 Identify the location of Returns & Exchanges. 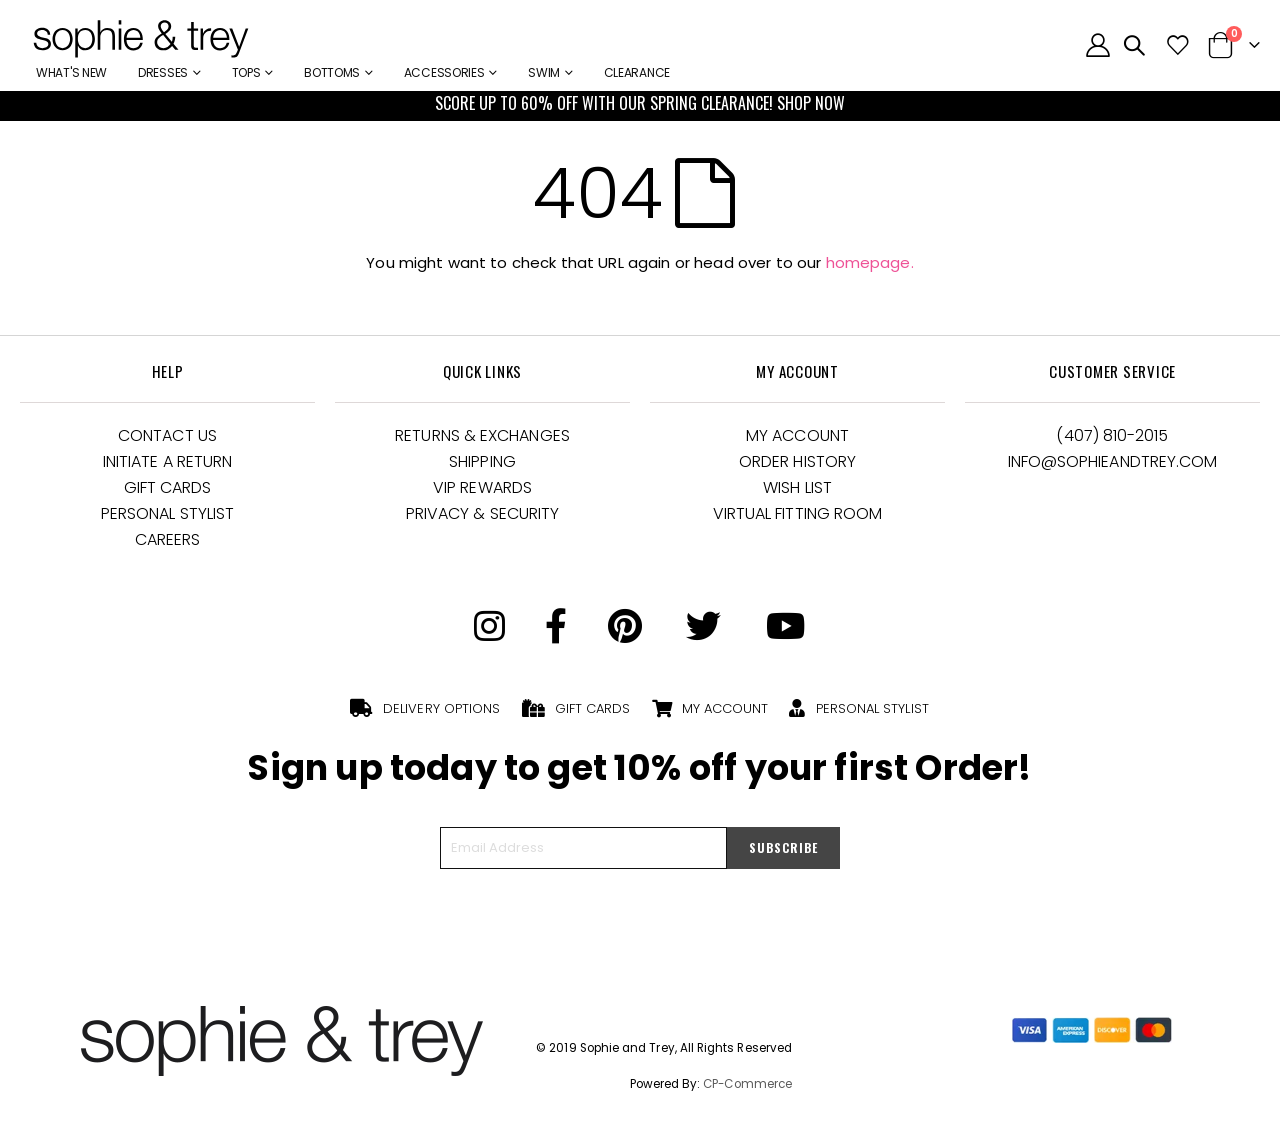
(482, 435).